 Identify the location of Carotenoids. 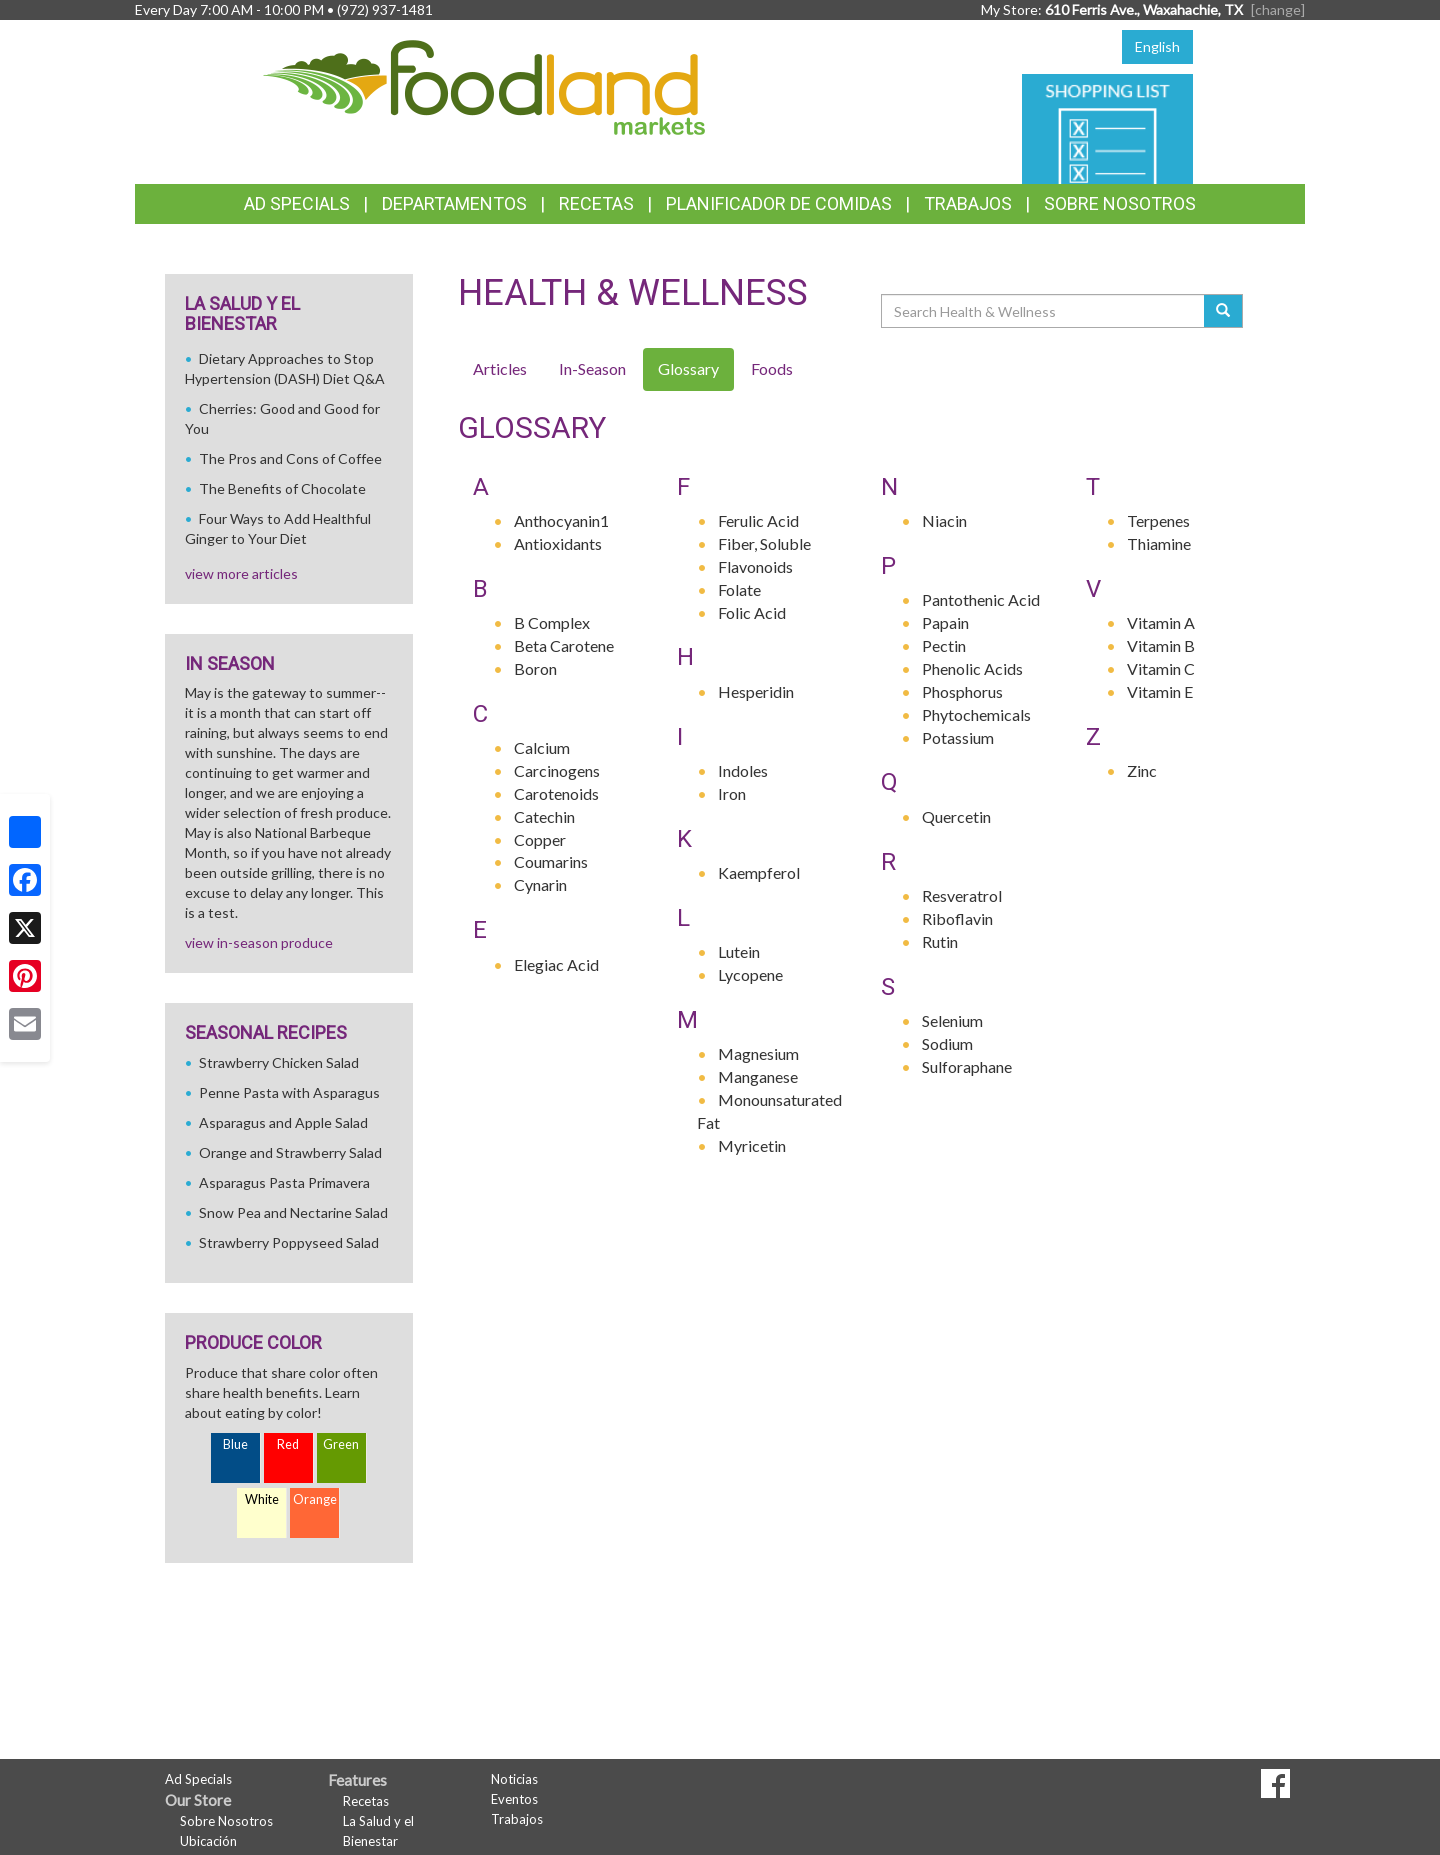
(556, 793).